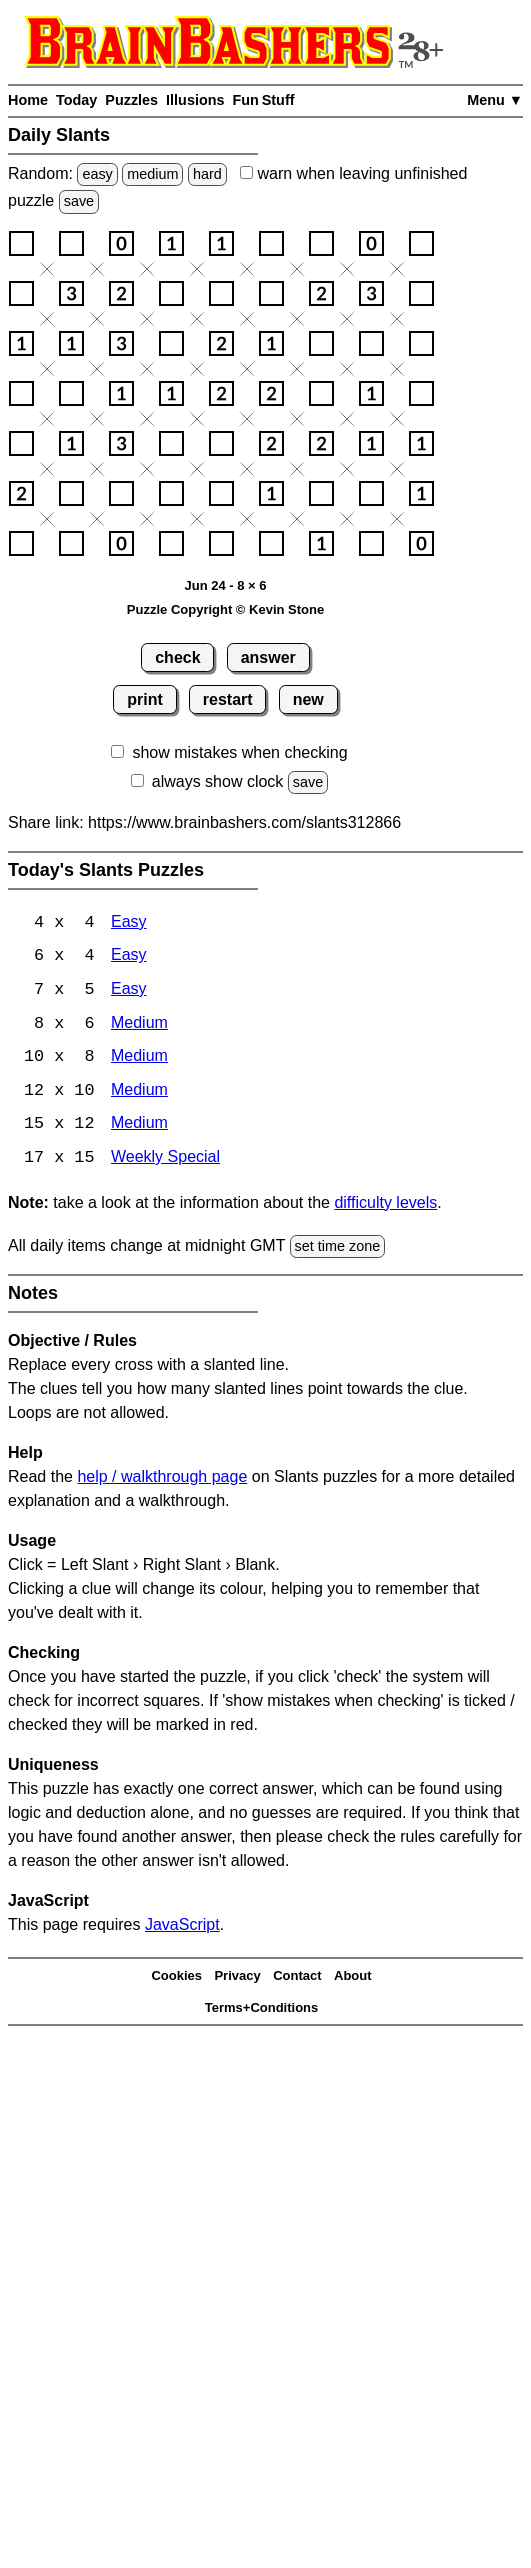 The width and height of the screenshot is (531, 2568). What do you see at coordinates (79, 201) in the screenshot?
I see `save` at bounding box center [79, 201].